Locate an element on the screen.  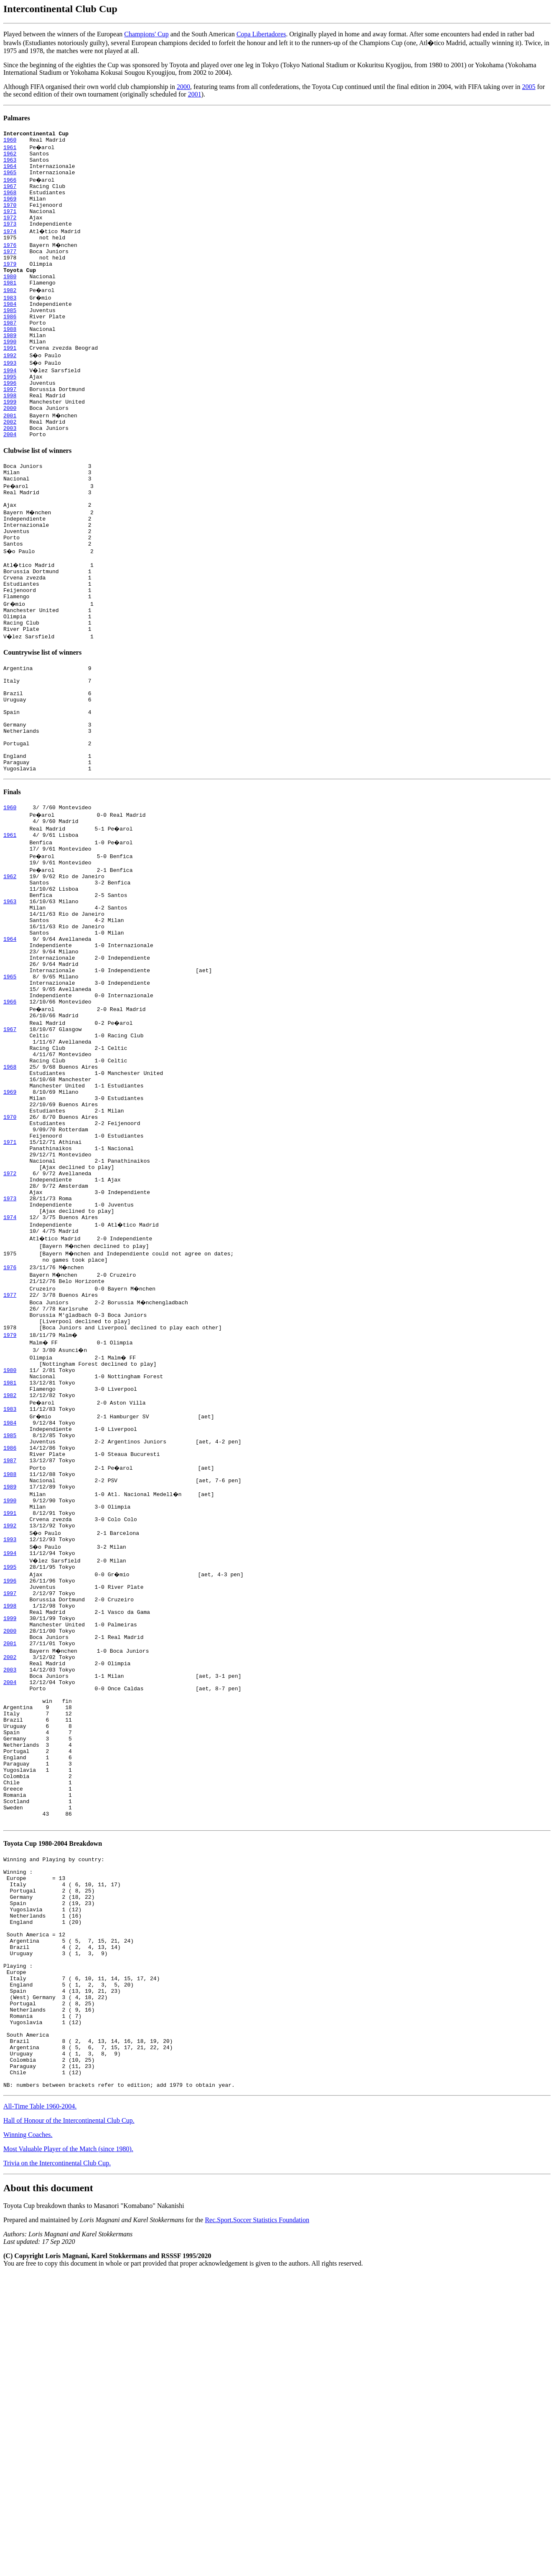
1963 is located at coordinates (9, 164).